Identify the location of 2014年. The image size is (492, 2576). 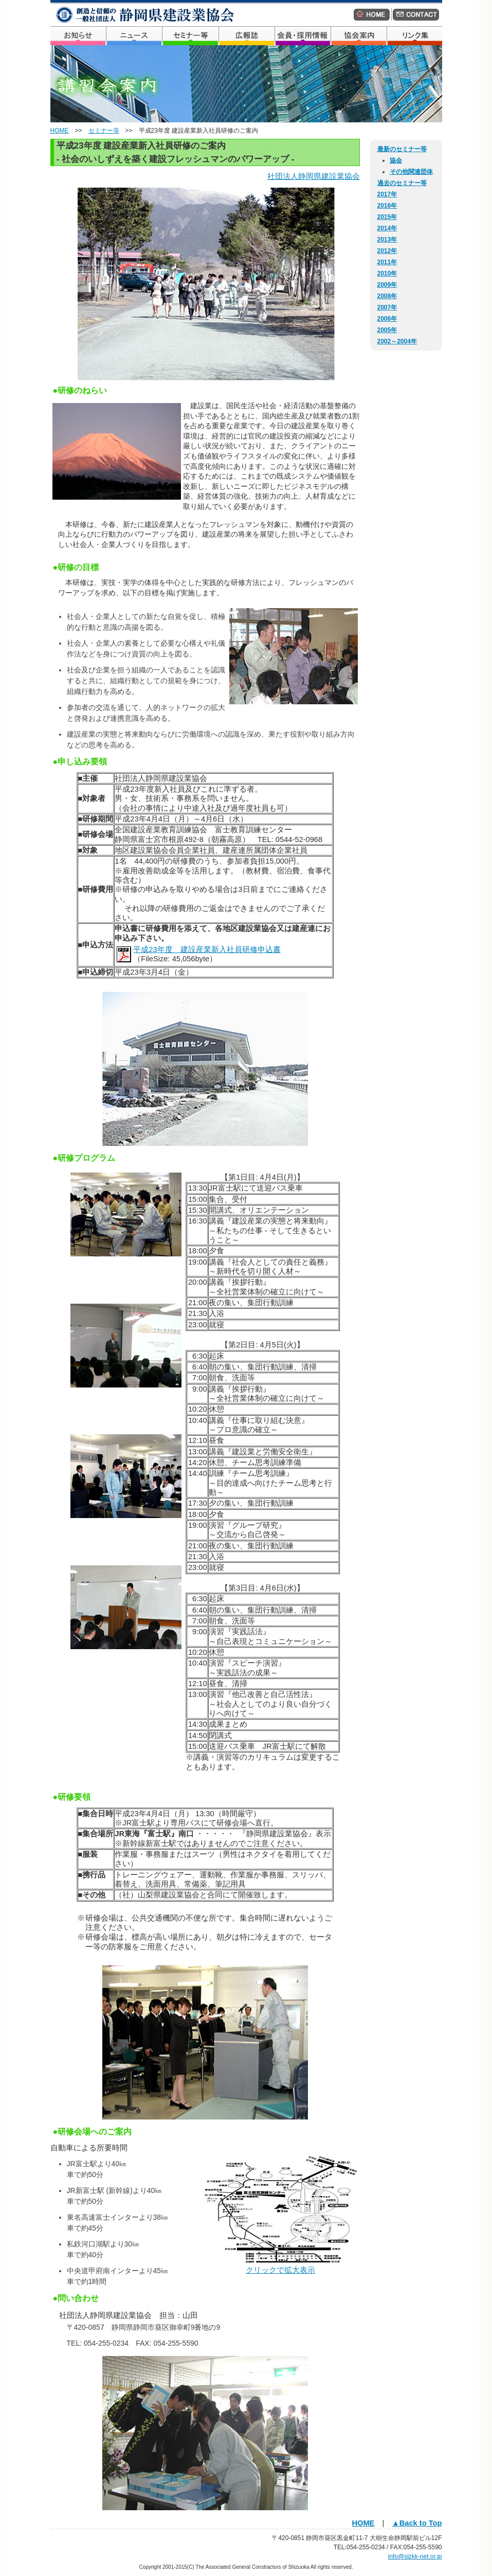
(387, 228).